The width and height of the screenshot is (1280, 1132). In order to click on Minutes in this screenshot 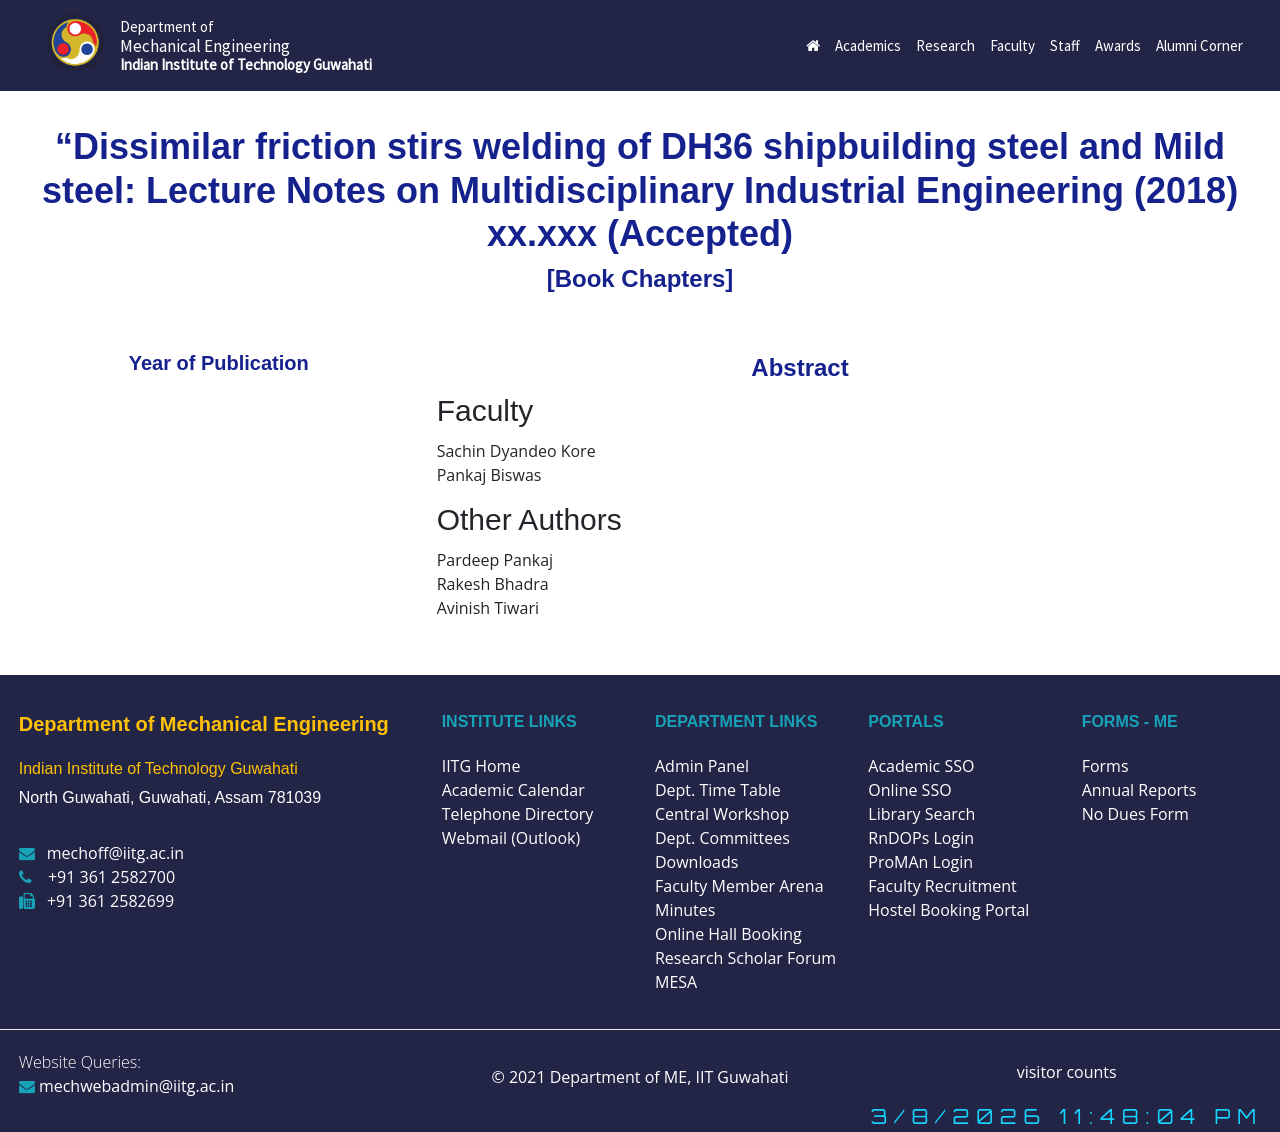, I will do `click(685, 910)`.